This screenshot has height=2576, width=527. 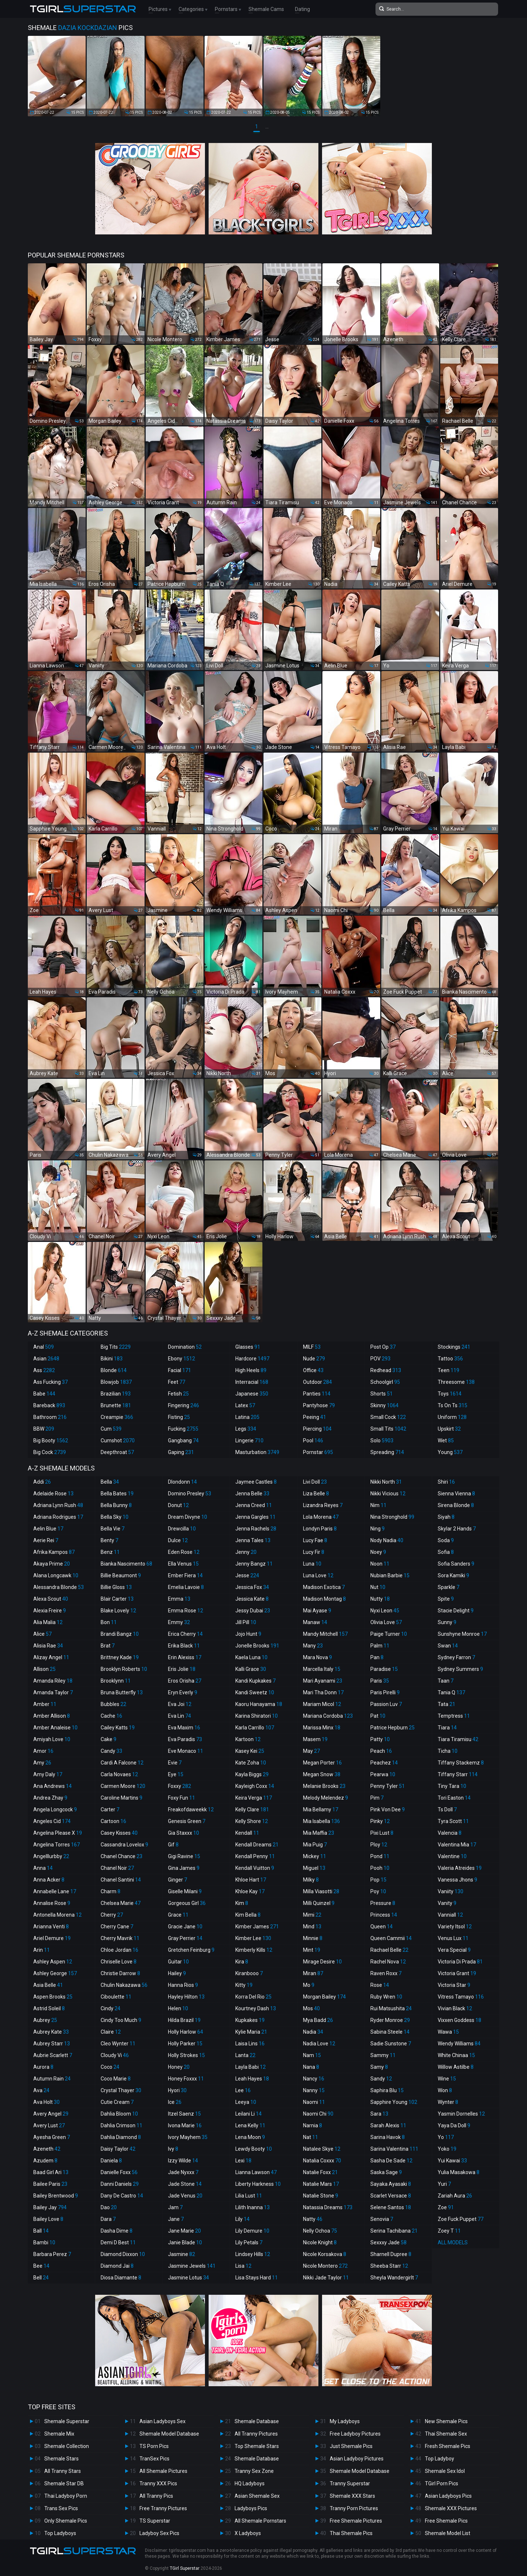 What do you see at coordinates (448, 1370) in the screenshot?
I see `Teen` at bounding box center [448, 1370].